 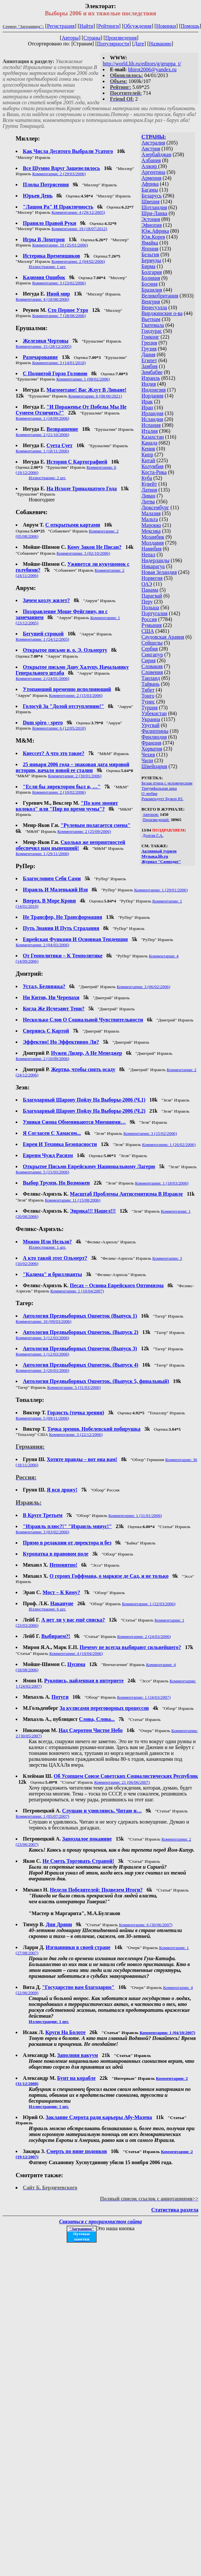 What do you see at coordinates (59, 173) in the screenshot?
I see `Комментарии: 2 (29/03/2006)` at bounding box center [59, 173].